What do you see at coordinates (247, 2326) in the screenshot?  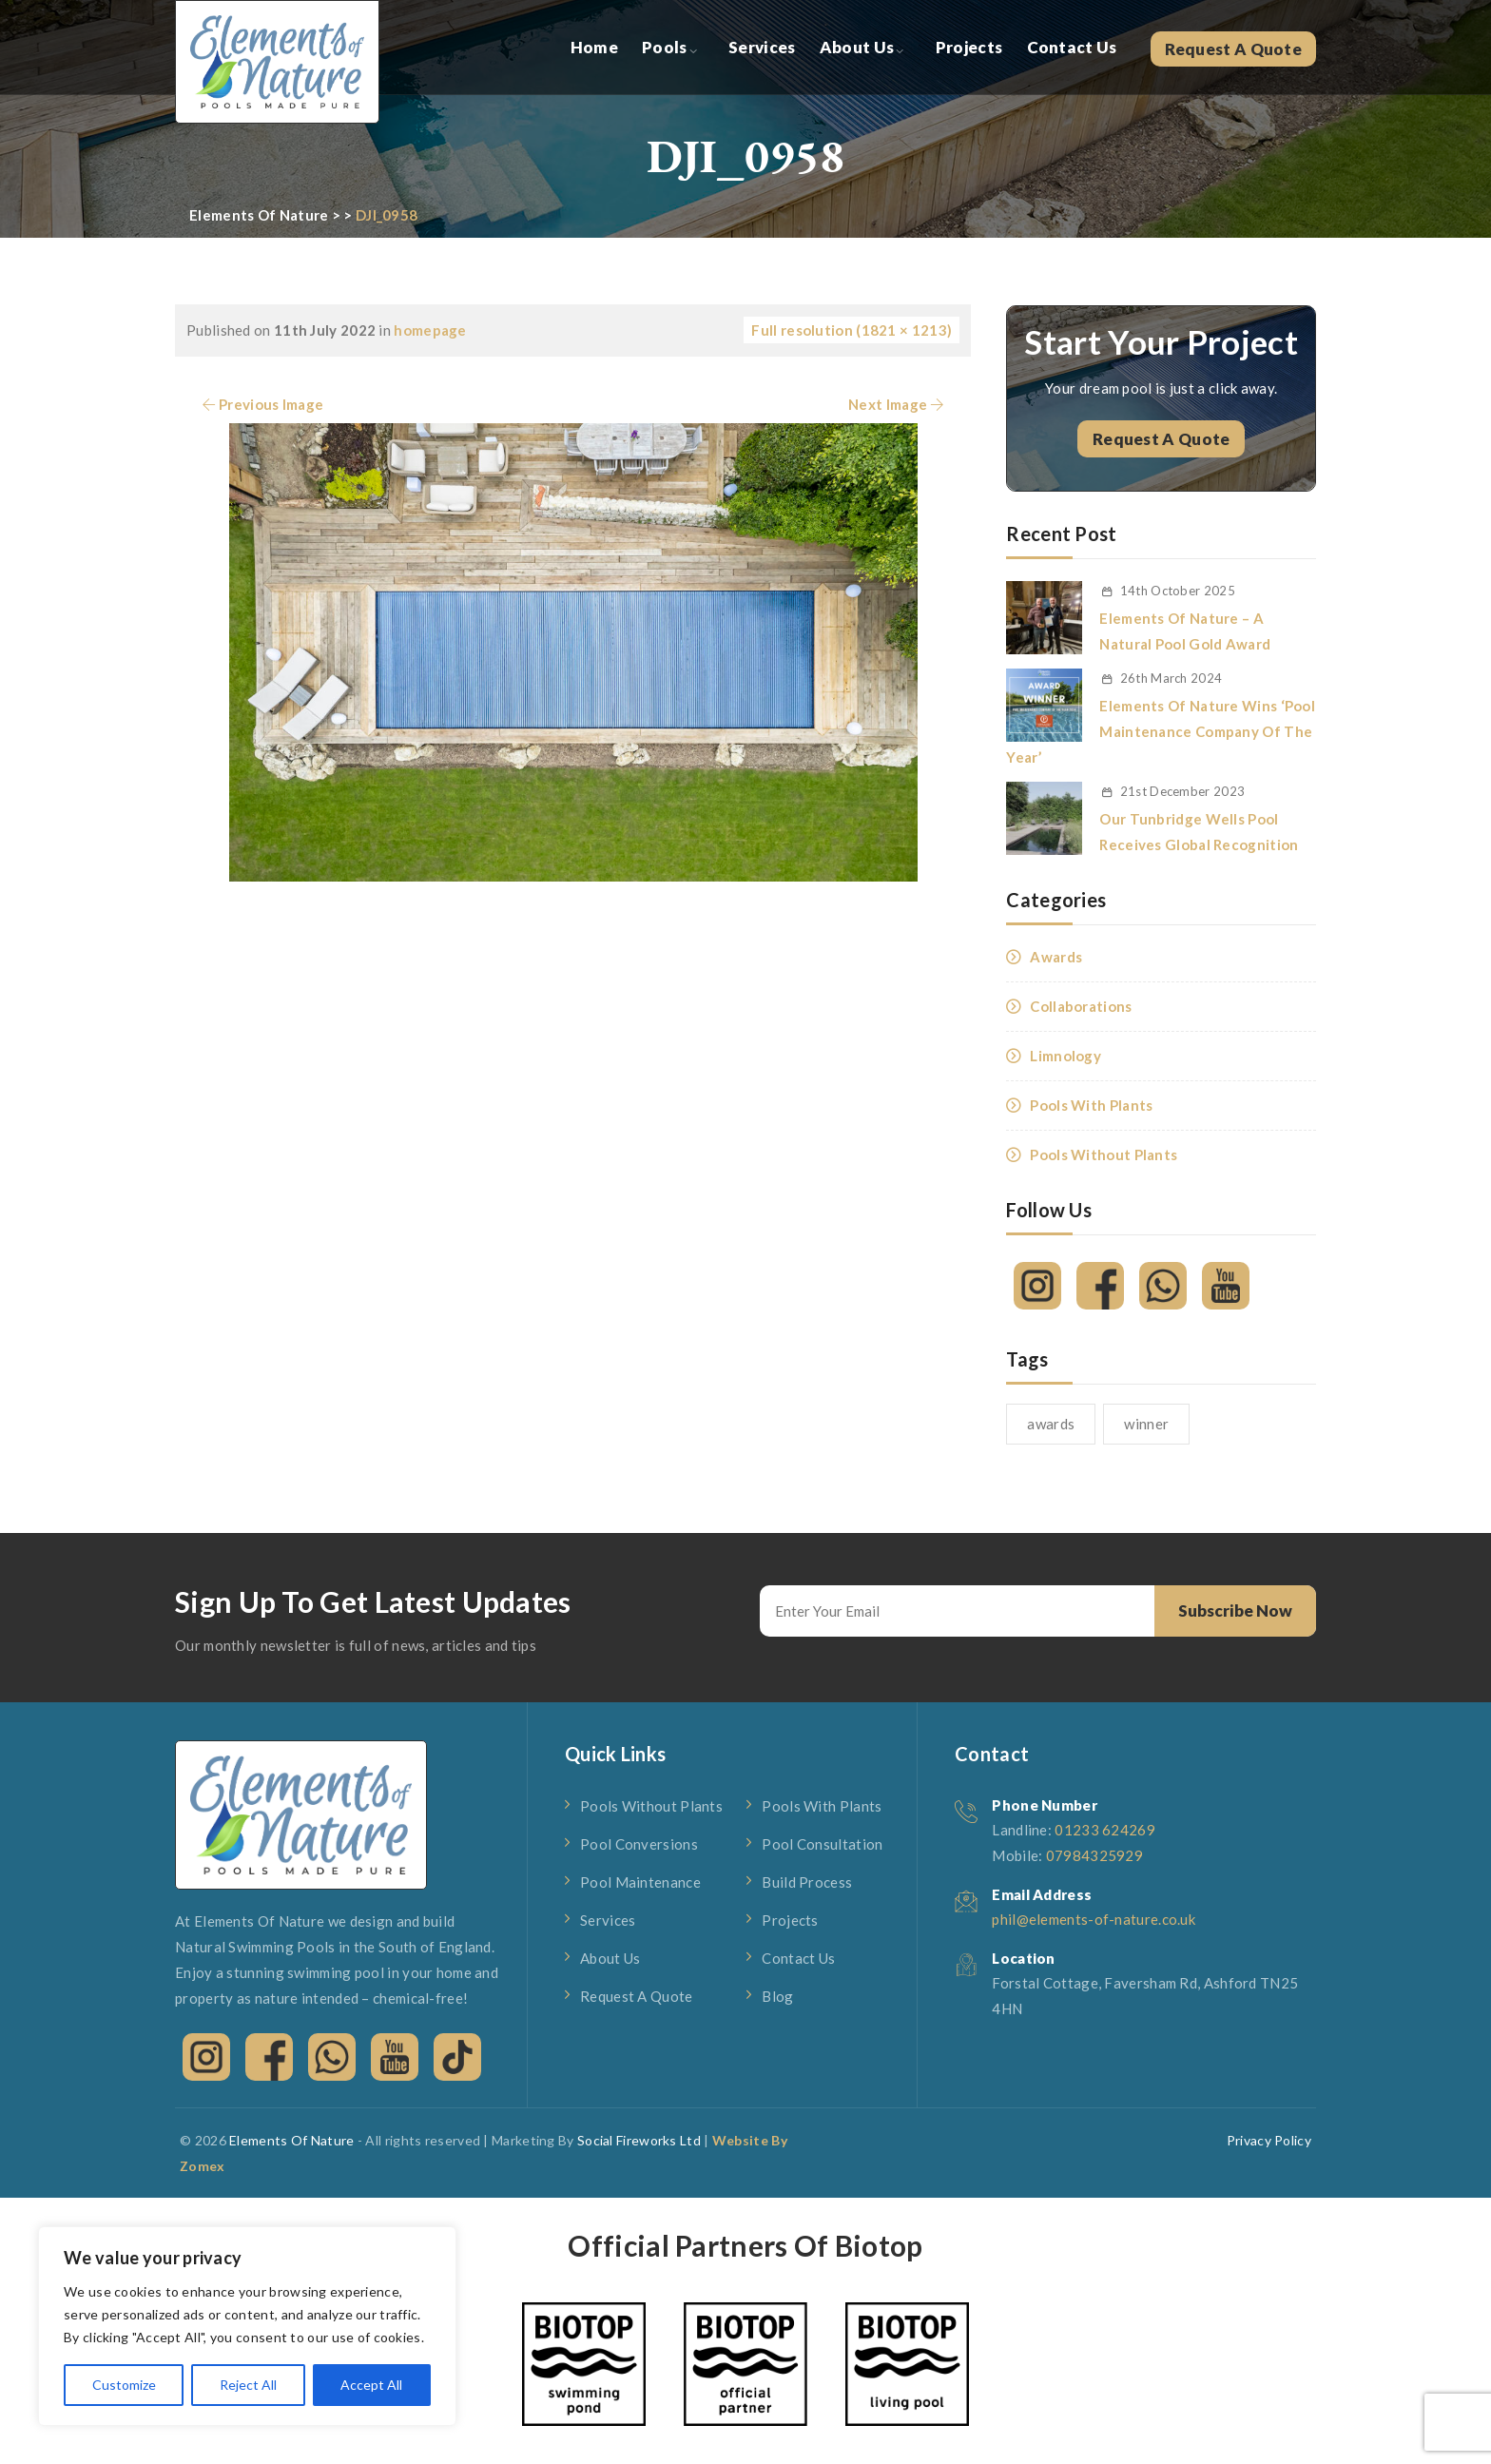 I see `[region]` at bounding box center [247, 2326].